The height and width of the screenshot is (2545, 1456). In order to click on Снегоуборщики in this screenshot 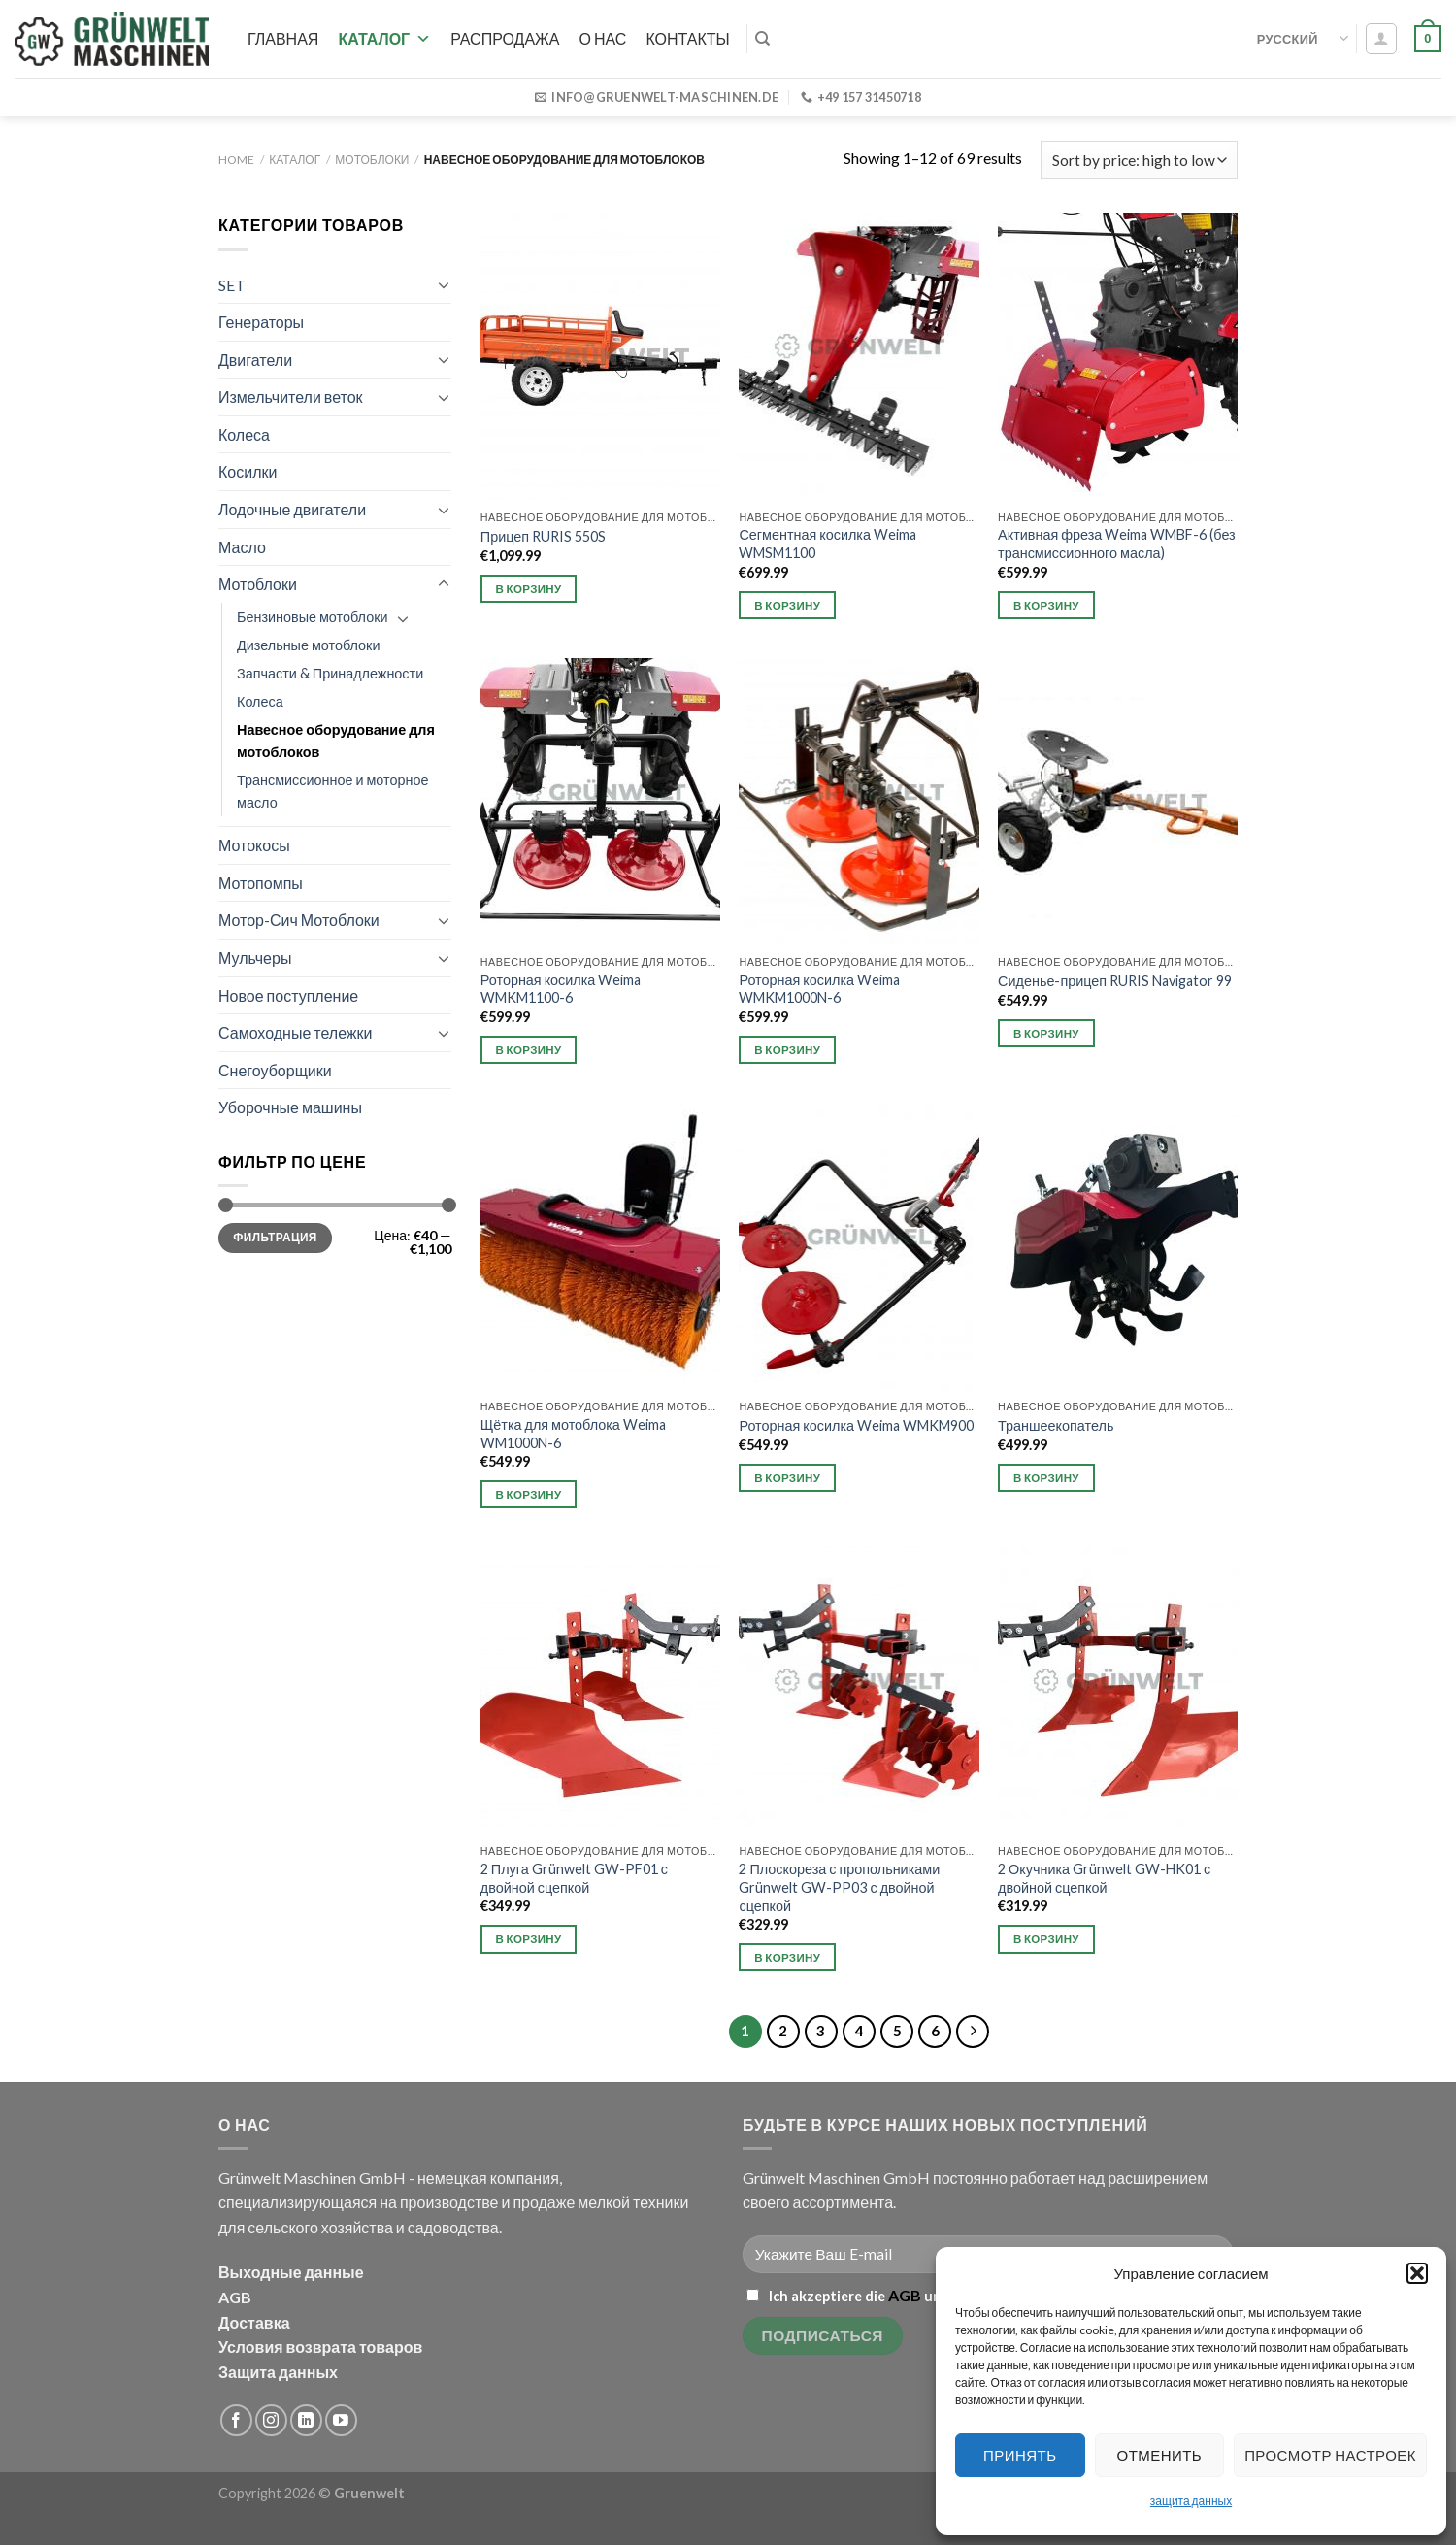, I will do `click(275, 1070)`.